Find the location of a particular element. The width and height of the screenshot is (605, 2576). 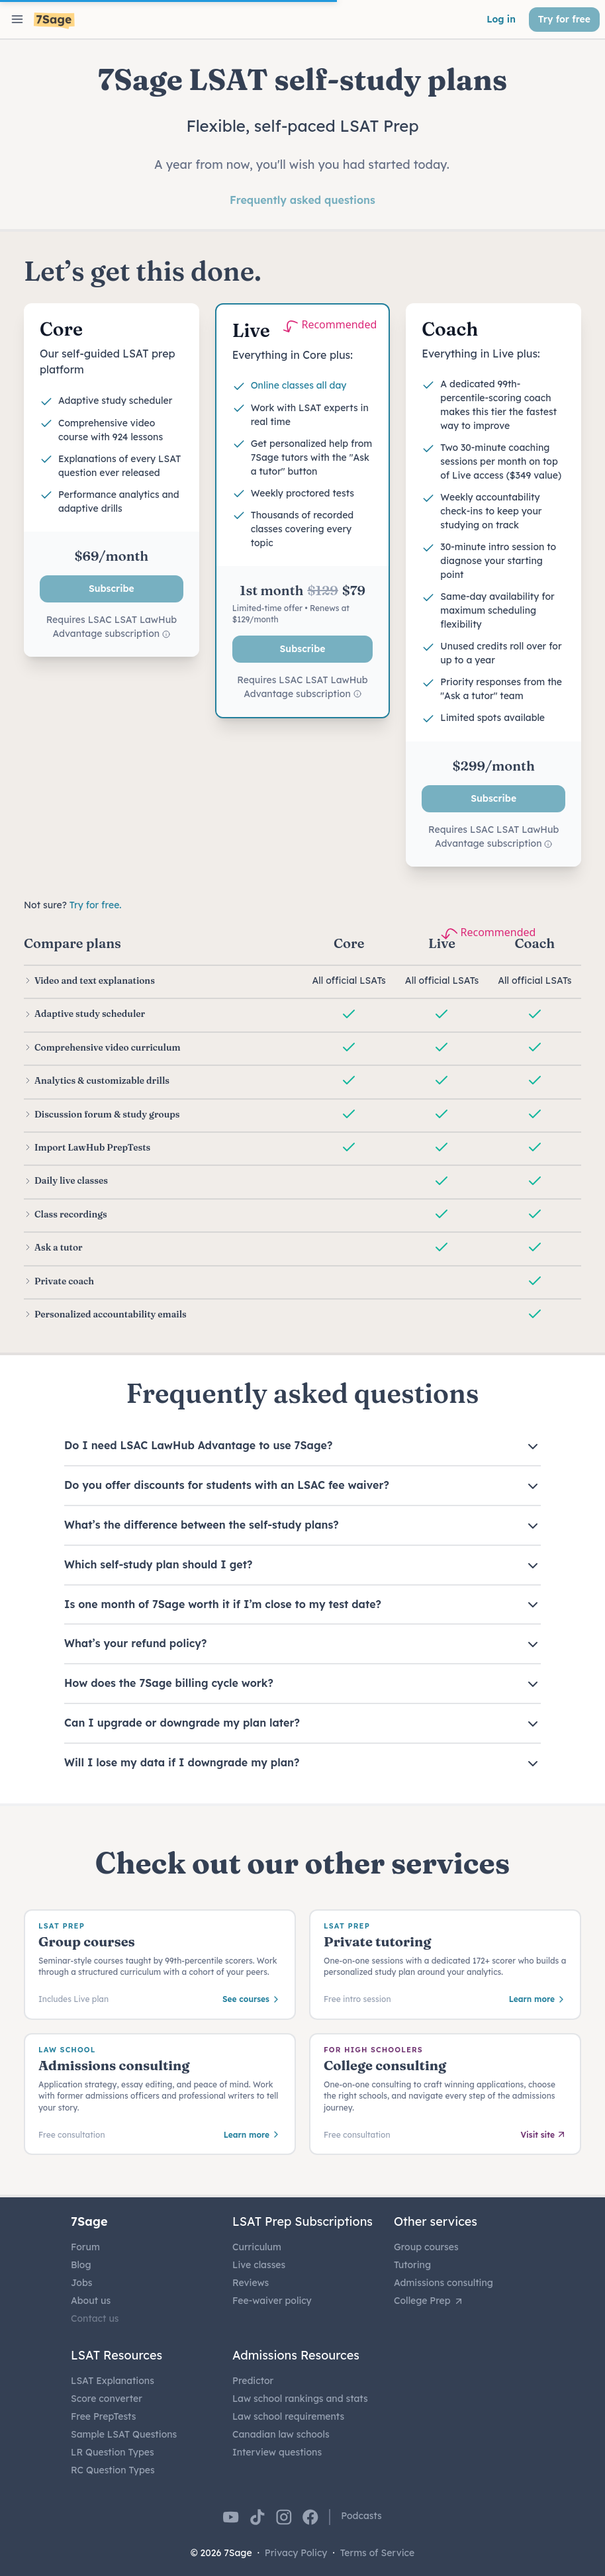

Privacy Policy is located at coordinates (296, 2553).